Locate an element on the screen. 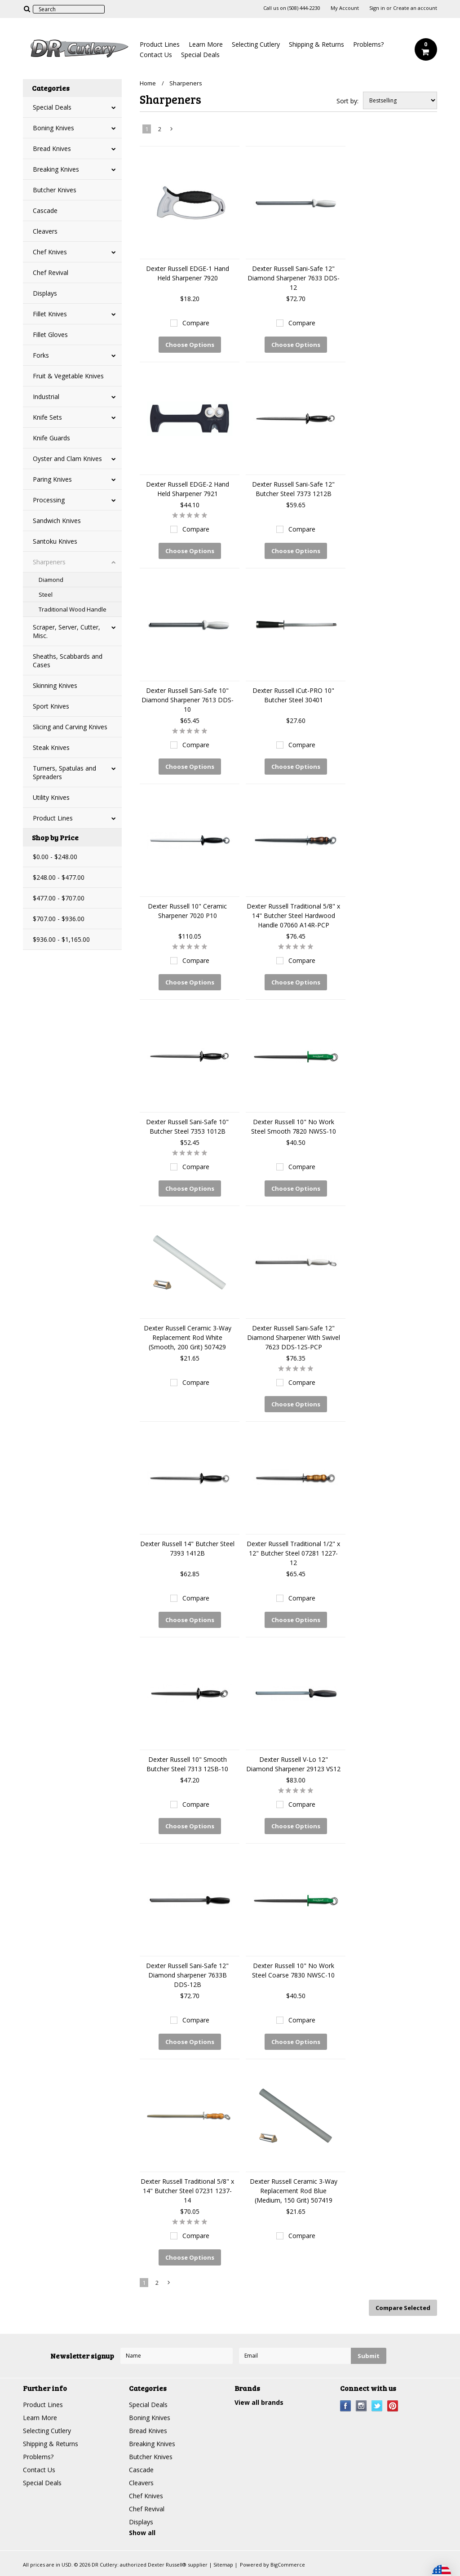  Forks is located at coordinates (41, 355).